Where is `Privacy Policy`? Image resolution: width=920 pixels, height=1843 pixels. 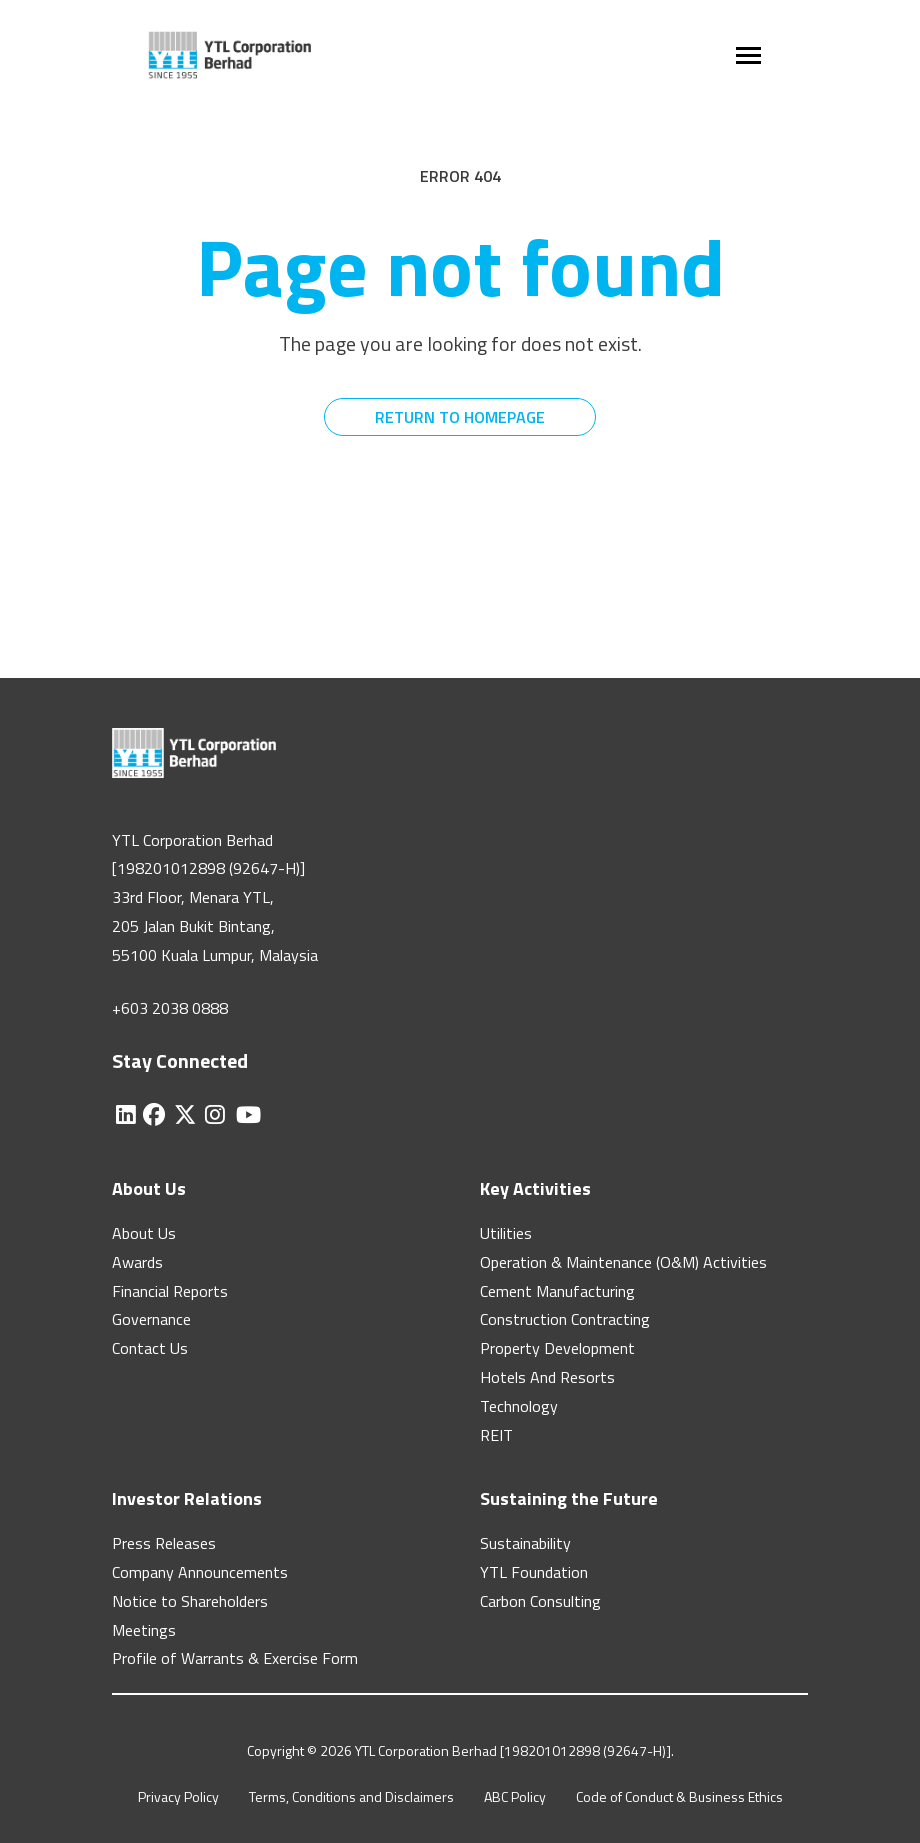
Privacy Policy is located at coordinates (178, 1796).